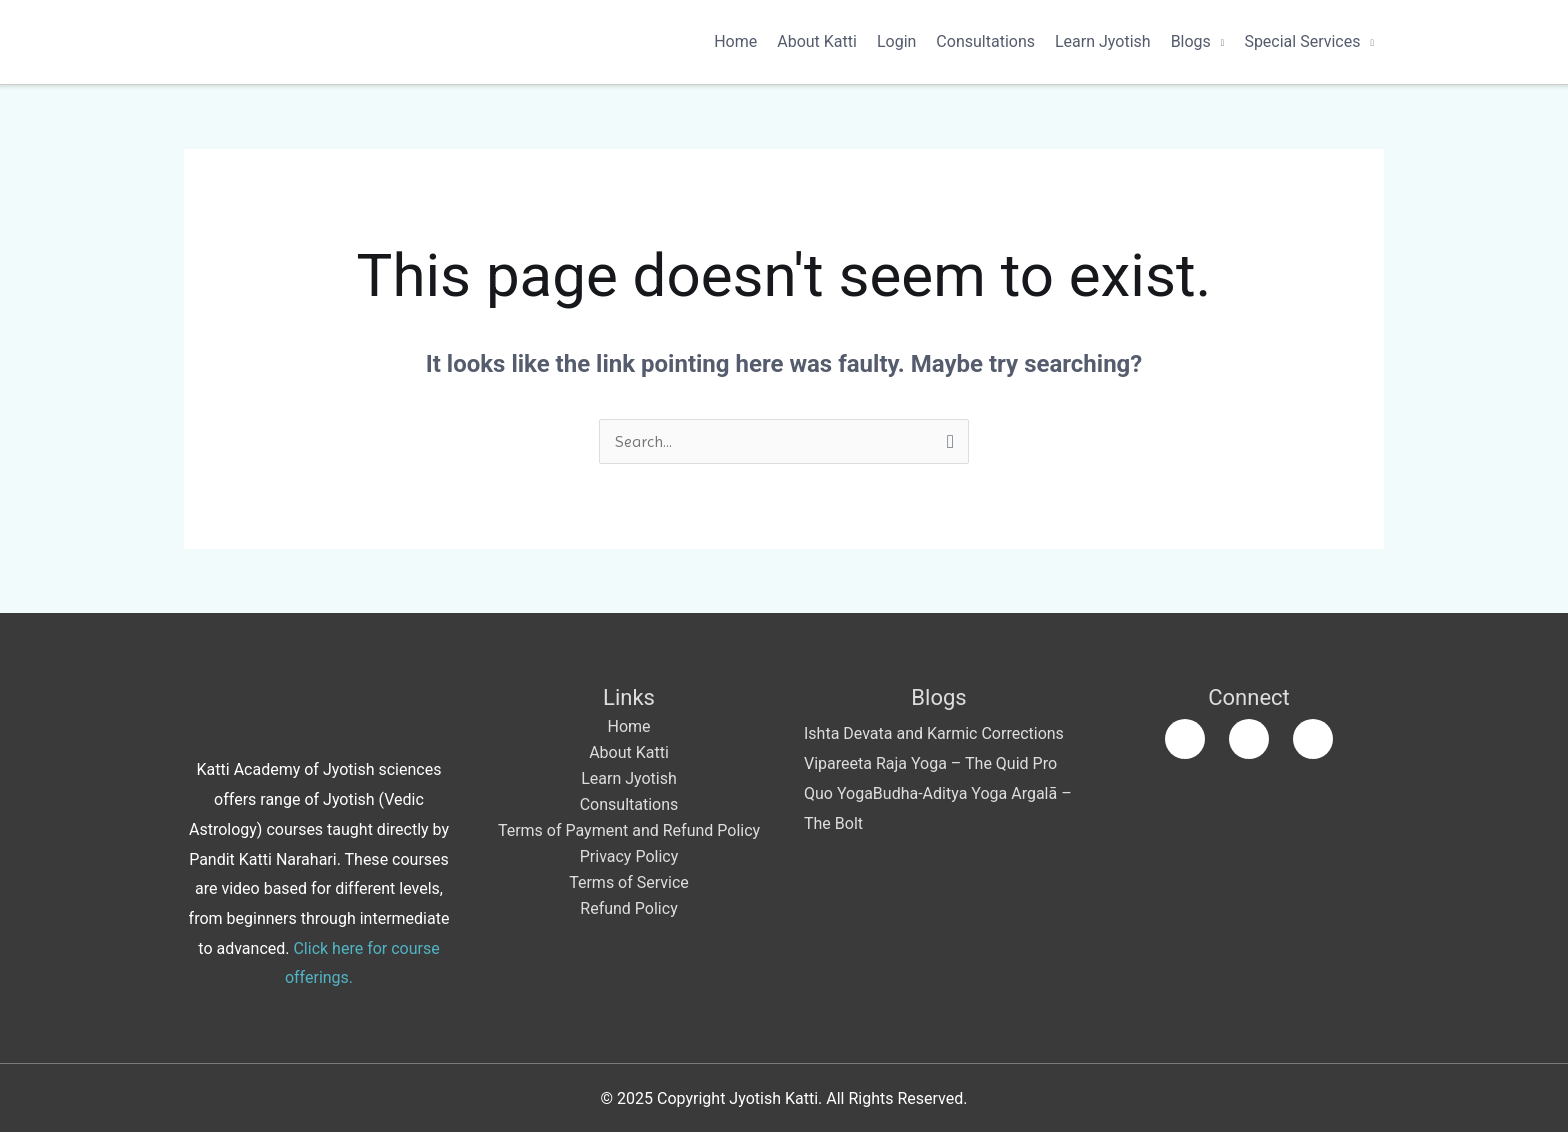 The width and height of the screenshot is (1568, 1132). What do you see at coordinates (735, 41) in the screenshot?
I see `Home` at bounding box center [735, 41].